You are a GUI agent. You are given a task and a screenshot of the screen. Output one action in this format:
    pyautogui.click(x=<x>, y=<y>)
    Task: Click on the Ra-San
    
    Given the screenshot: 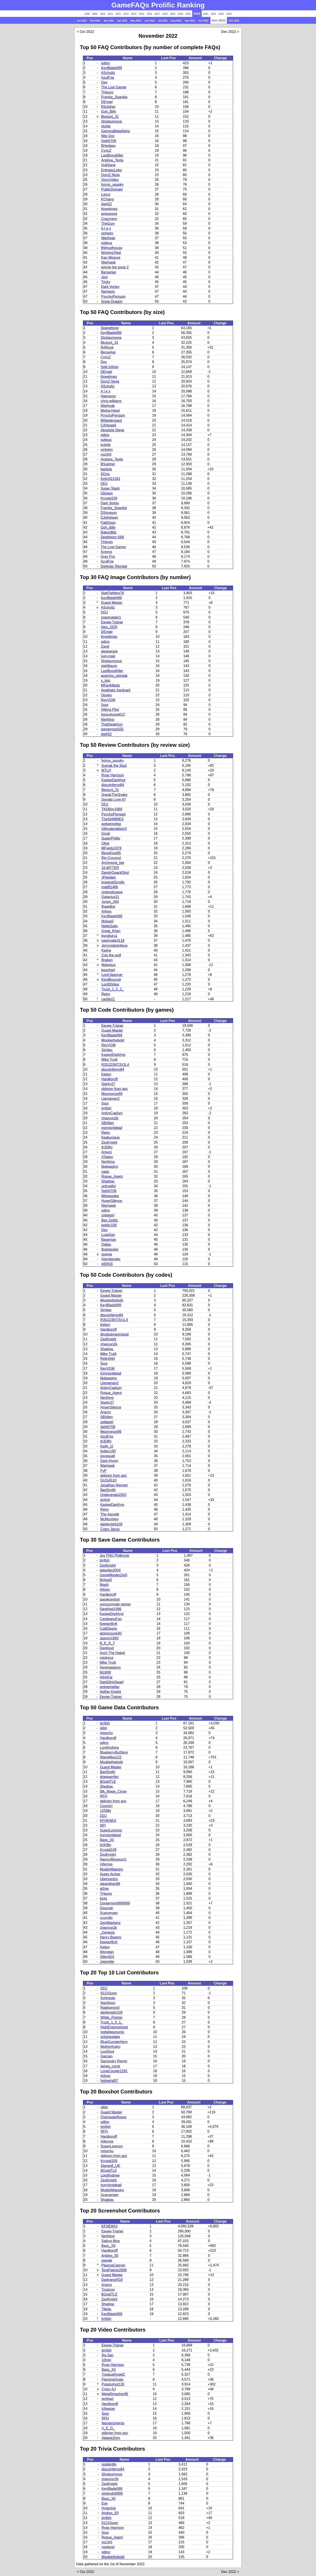 What is the action you would take?
    pyautogui.click(x=107, y=2355)
    